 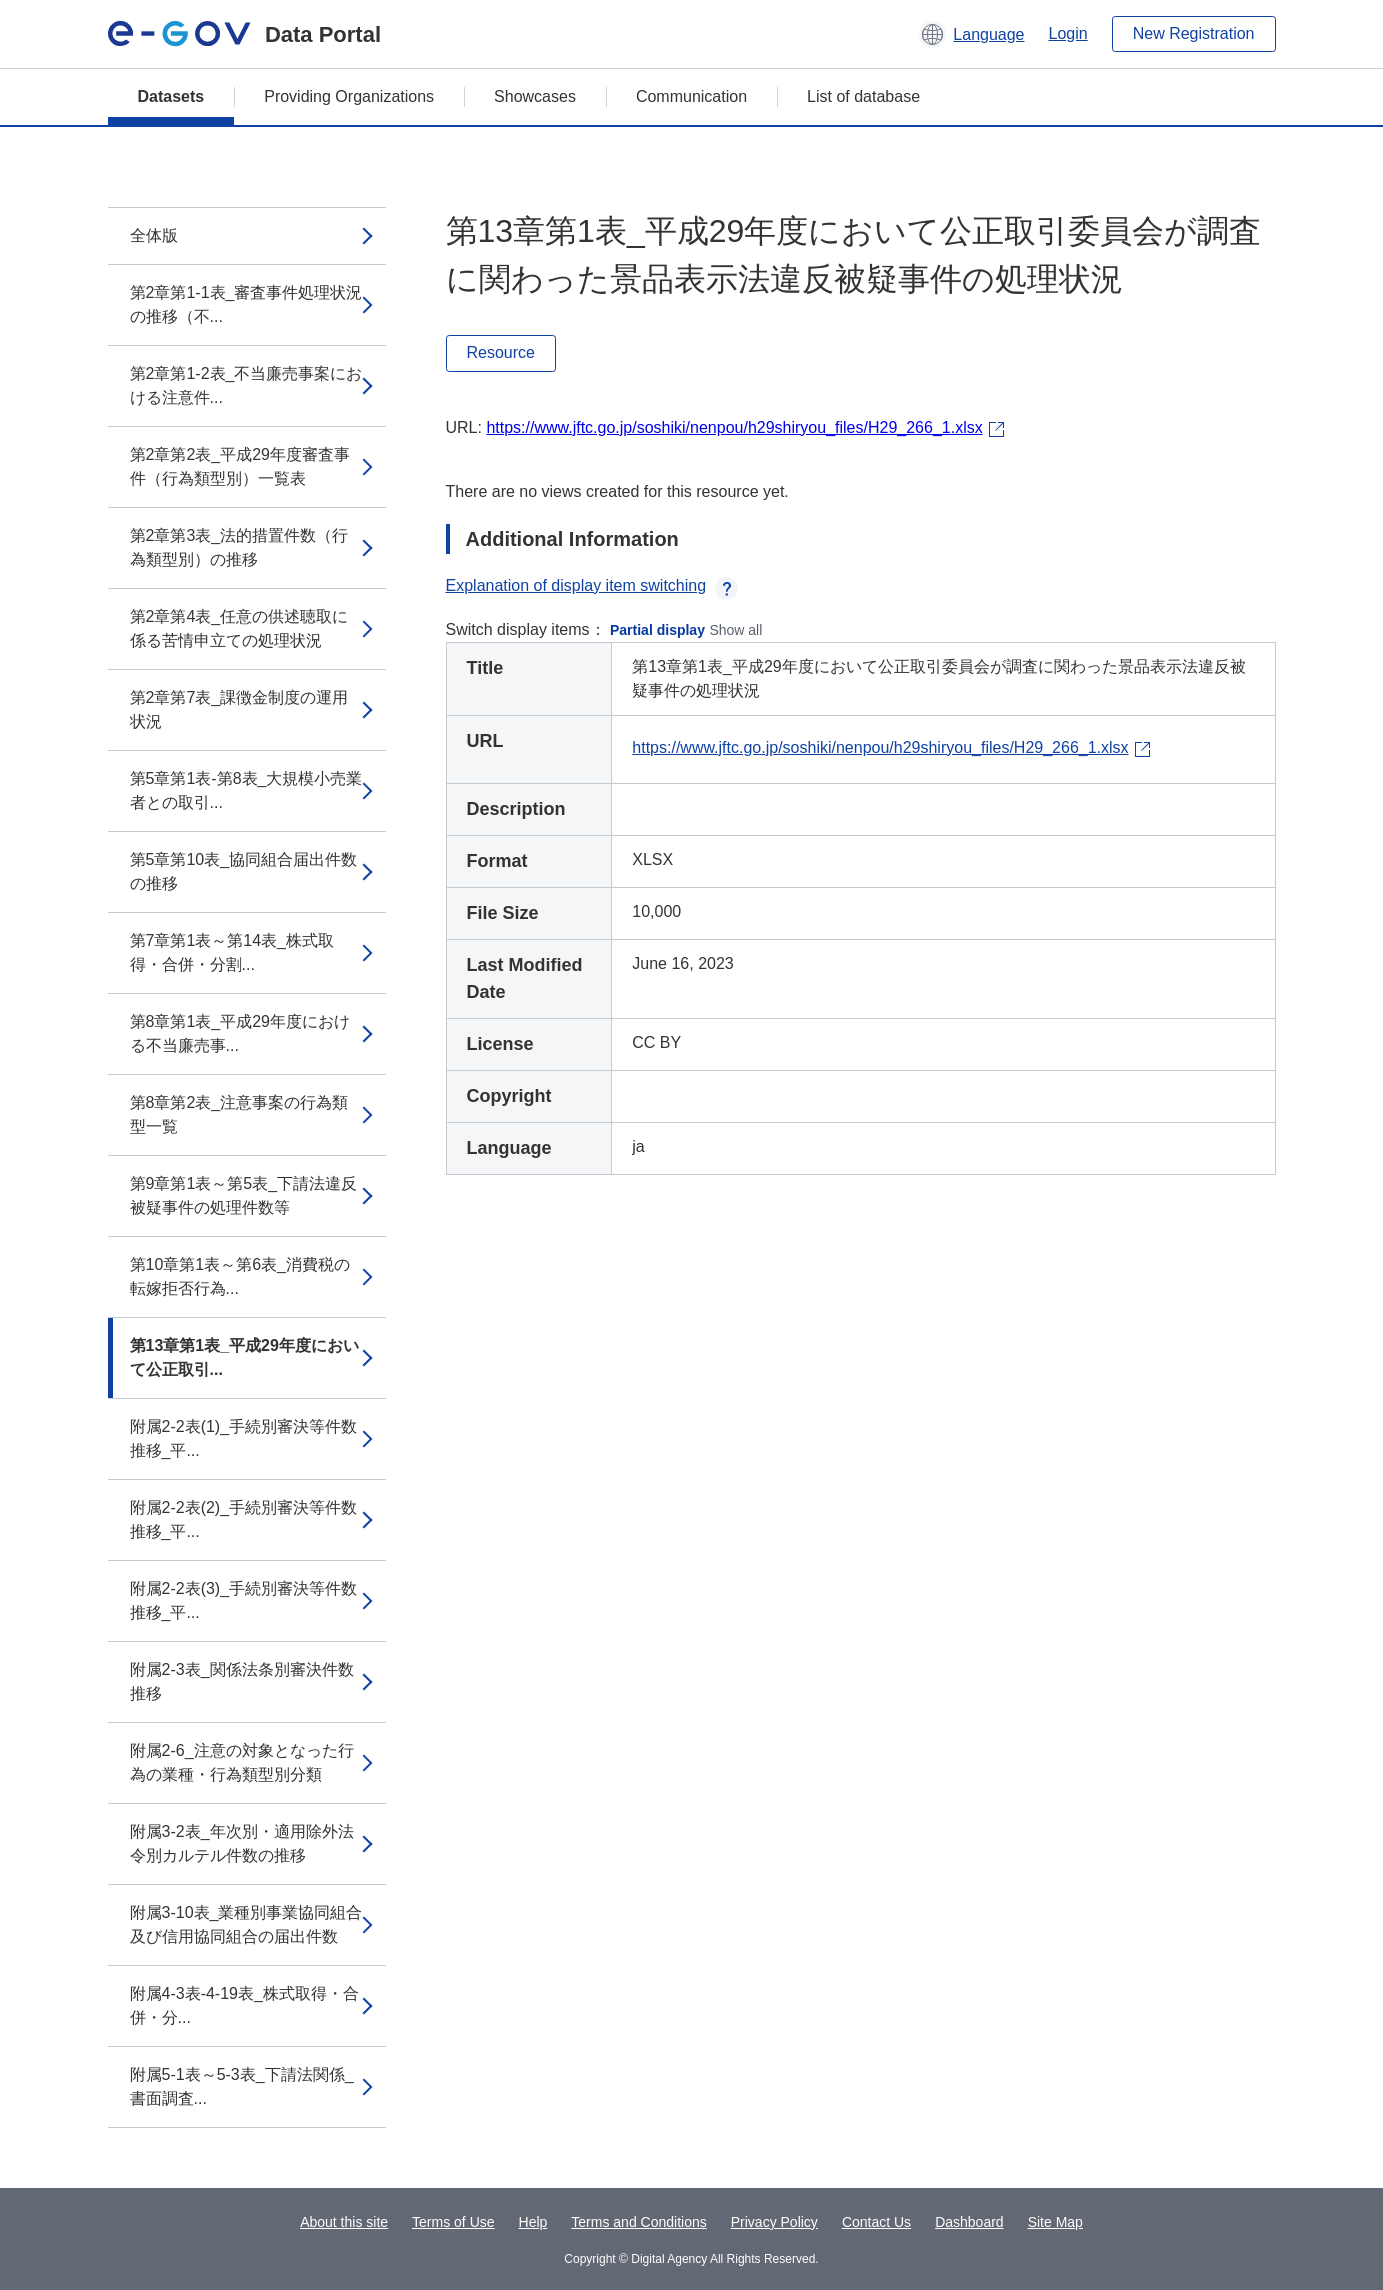 I want to click on Login, so click(x=1068, y=33).